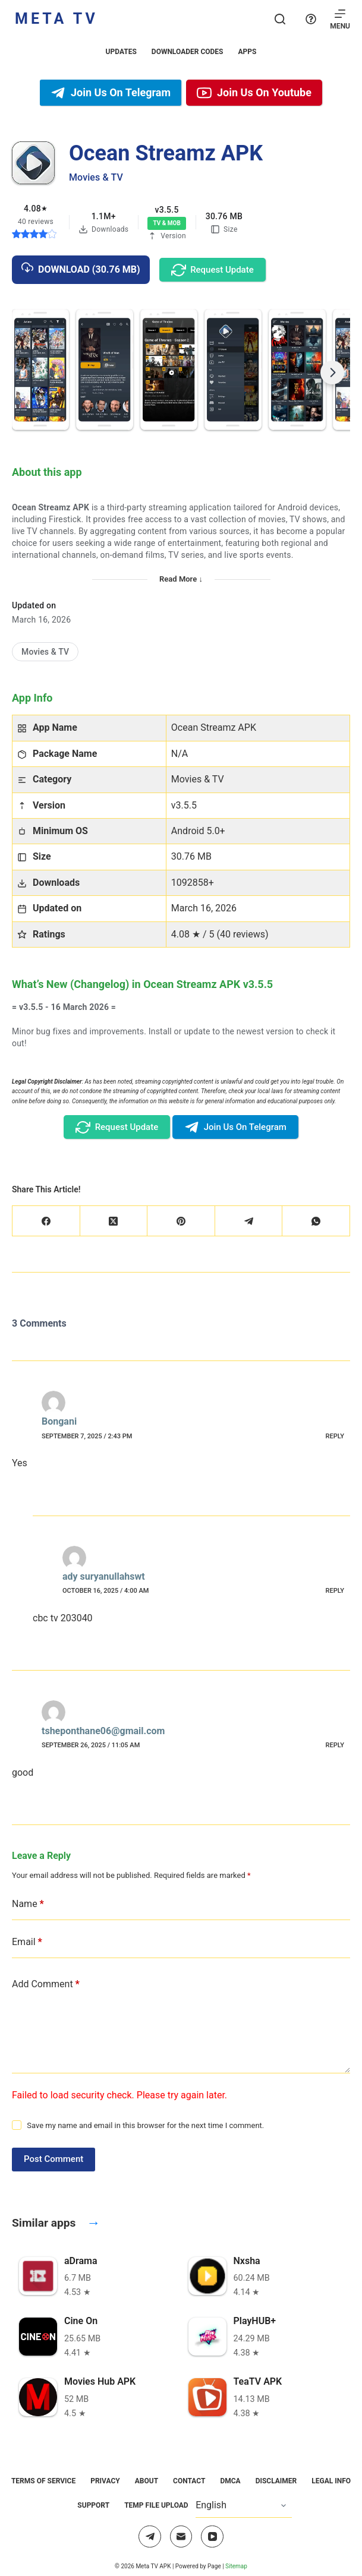  What do you see at coordinates (145, 2125) in the screenshot?
I see `Save my name and email in this browser for the next time I comment.` at bounding box center [145, 2125].